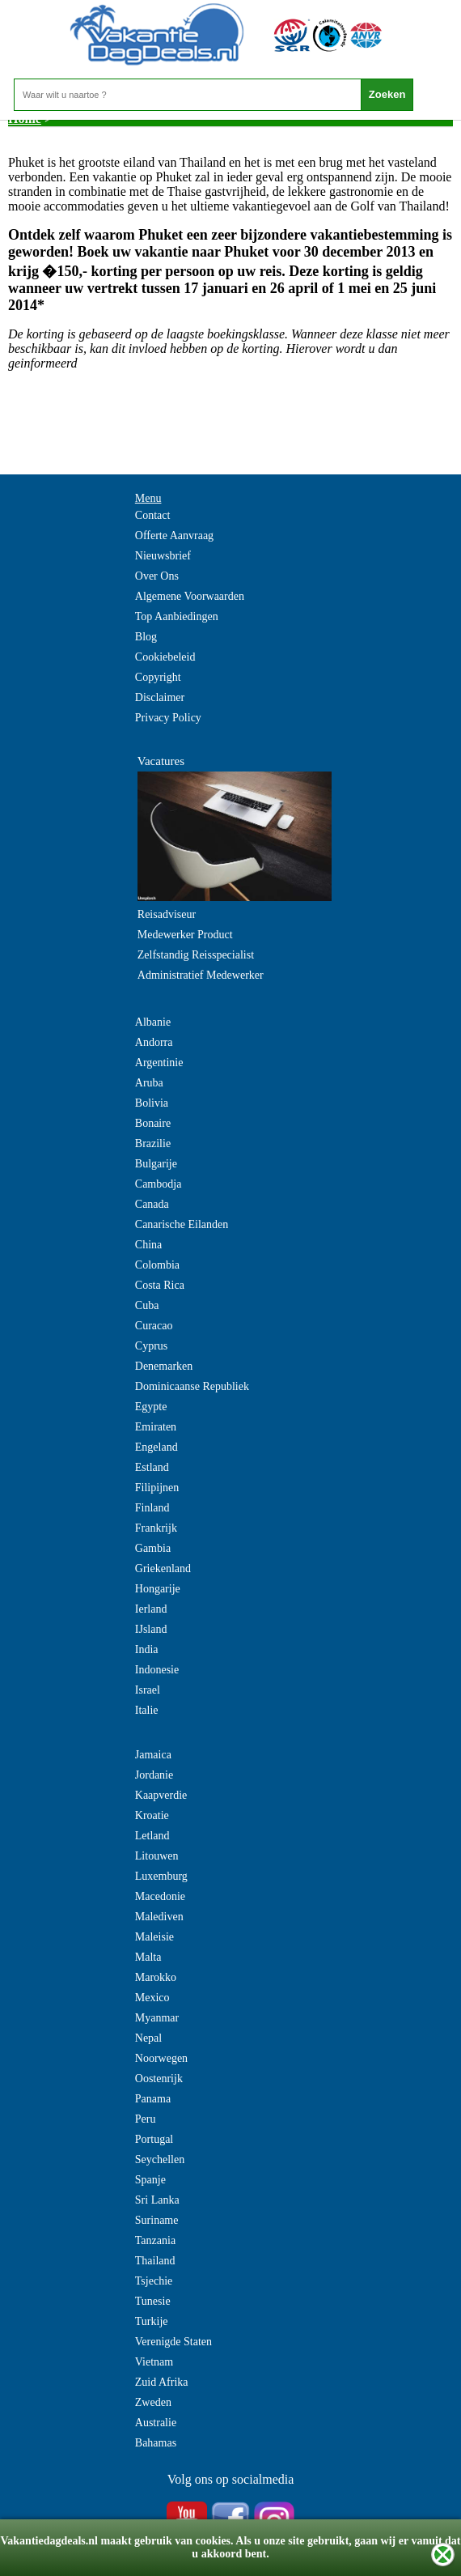  Describe the element at coordinates (163, 556) in the screenshot. I see `Nieuwsbrief` at that location.